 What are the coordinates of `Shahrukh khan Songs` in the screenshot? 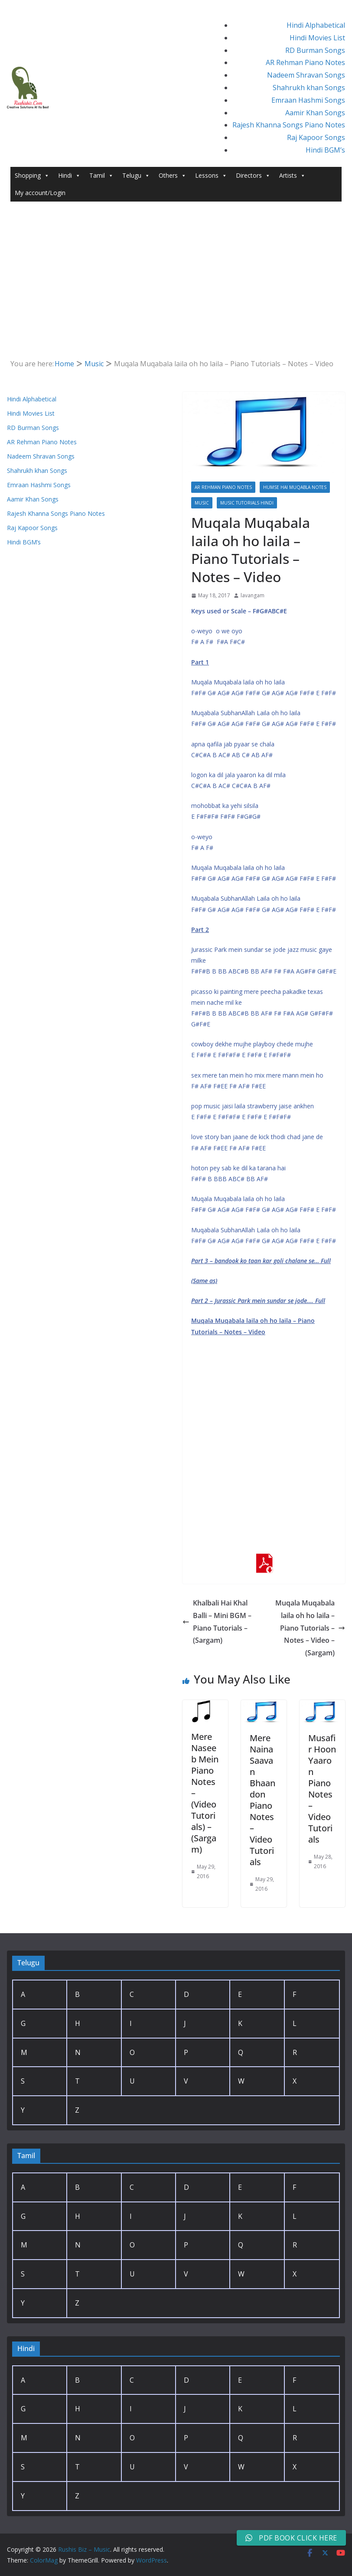 It's located at (309, 87).